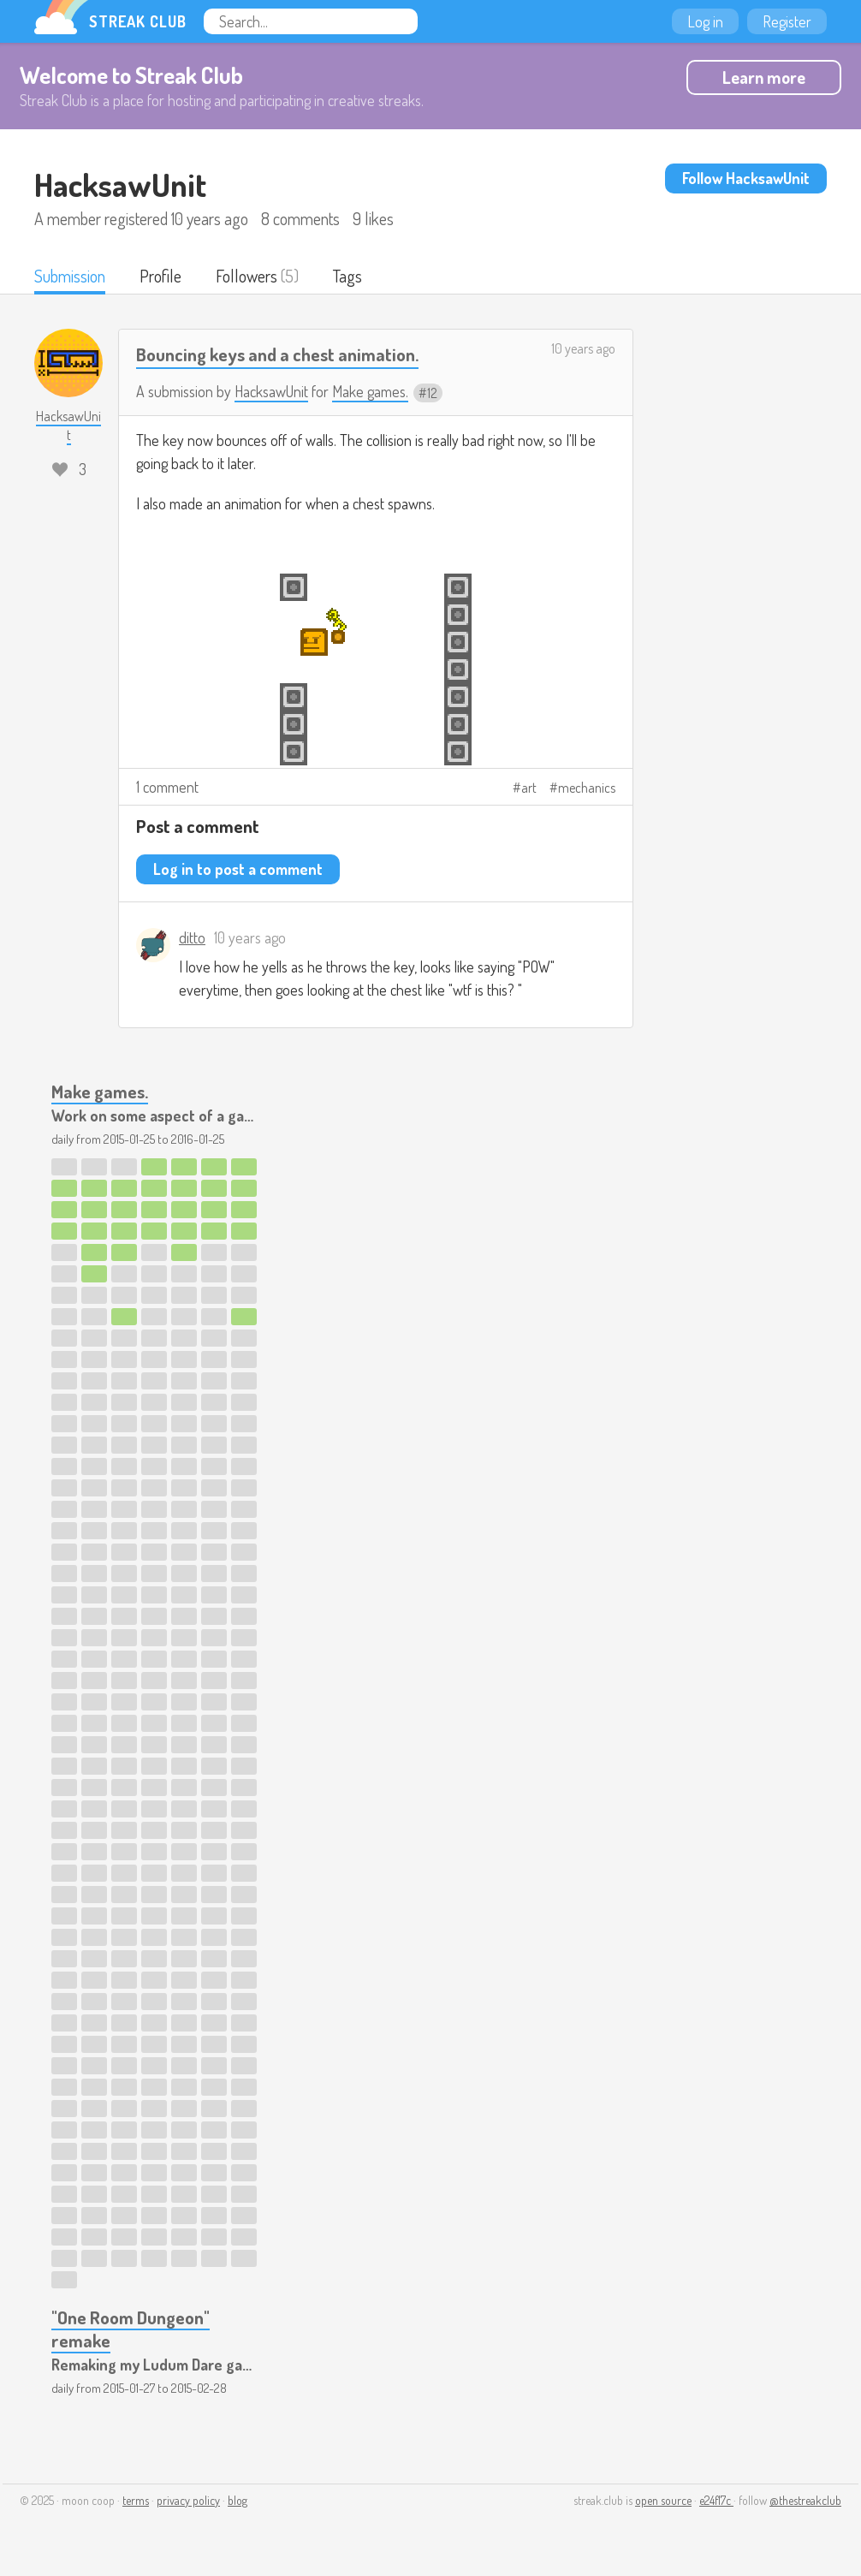  I want to click on Register, so click(787, 21).